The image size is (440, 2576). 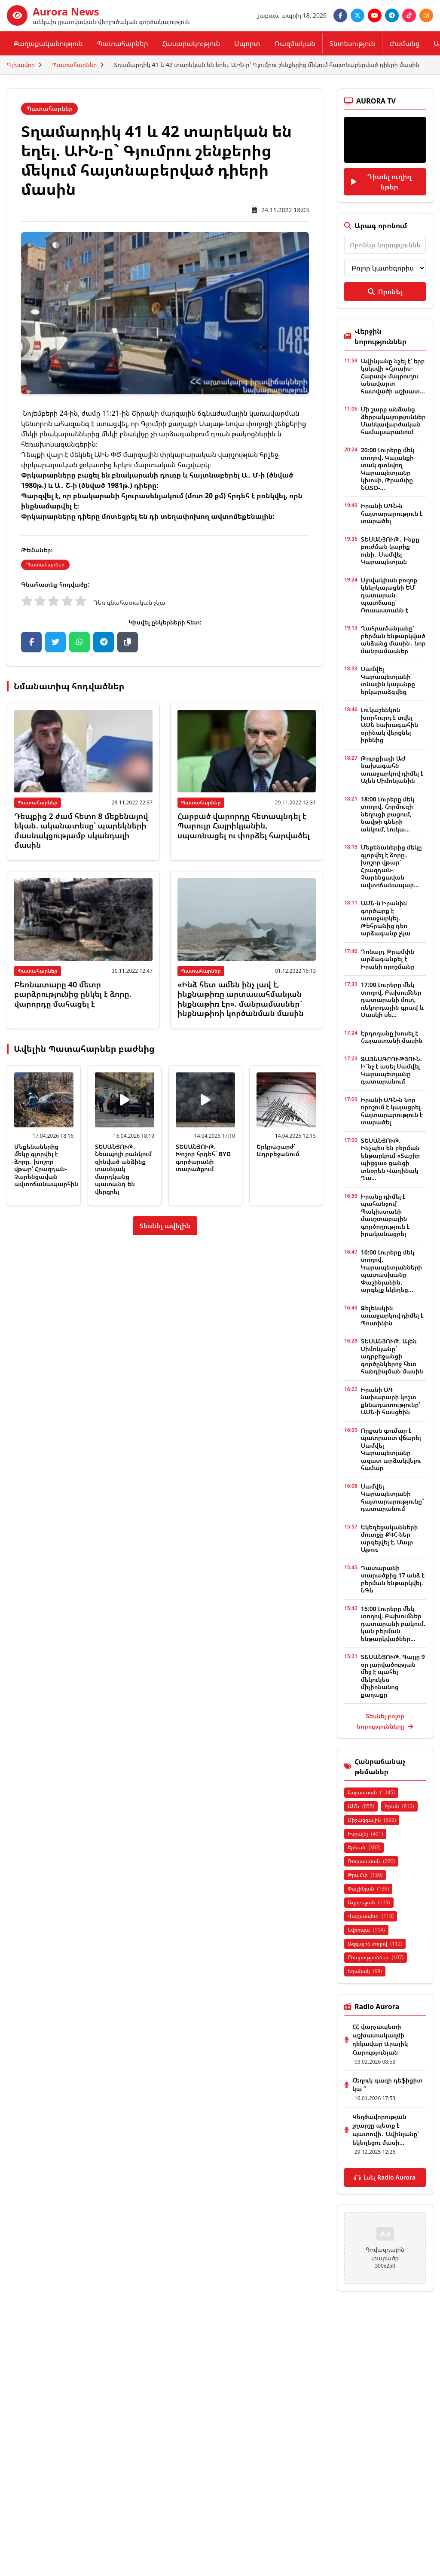 I want to click on Միջազգային, so click(x=372, y=1820).